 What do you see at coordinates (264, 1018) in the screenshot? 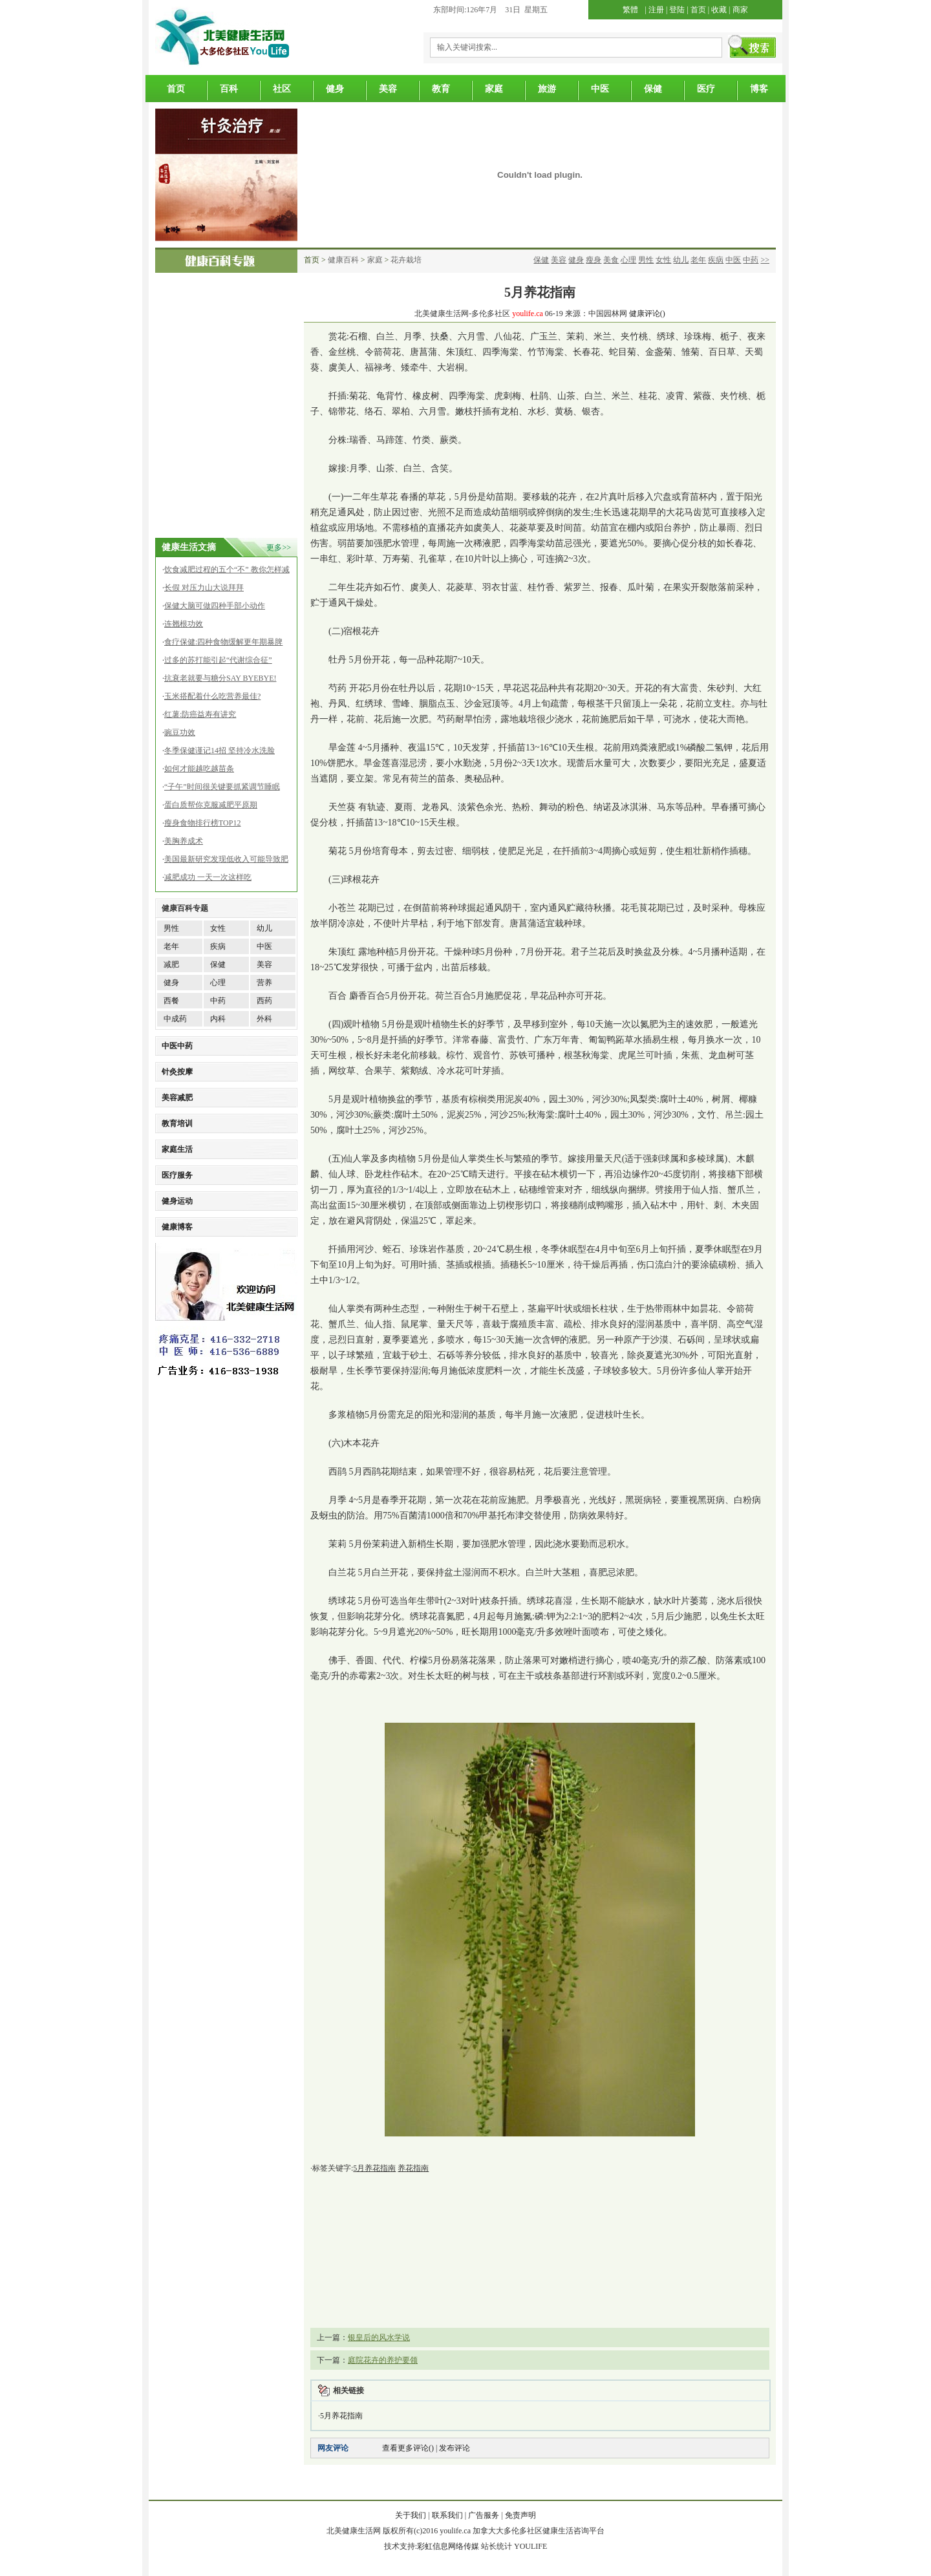
I see `外科` at bounding box center [264, 1018].